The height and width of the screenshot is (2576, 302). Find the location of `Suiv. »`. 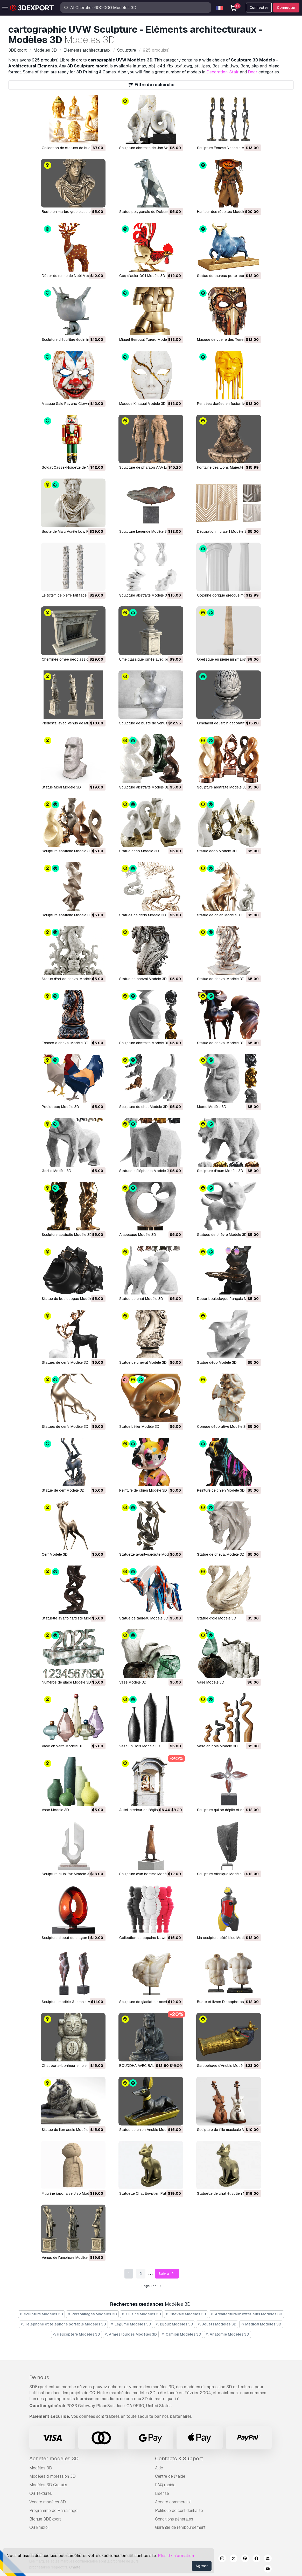

Suiv. » is located at coordinates (166, 2273).